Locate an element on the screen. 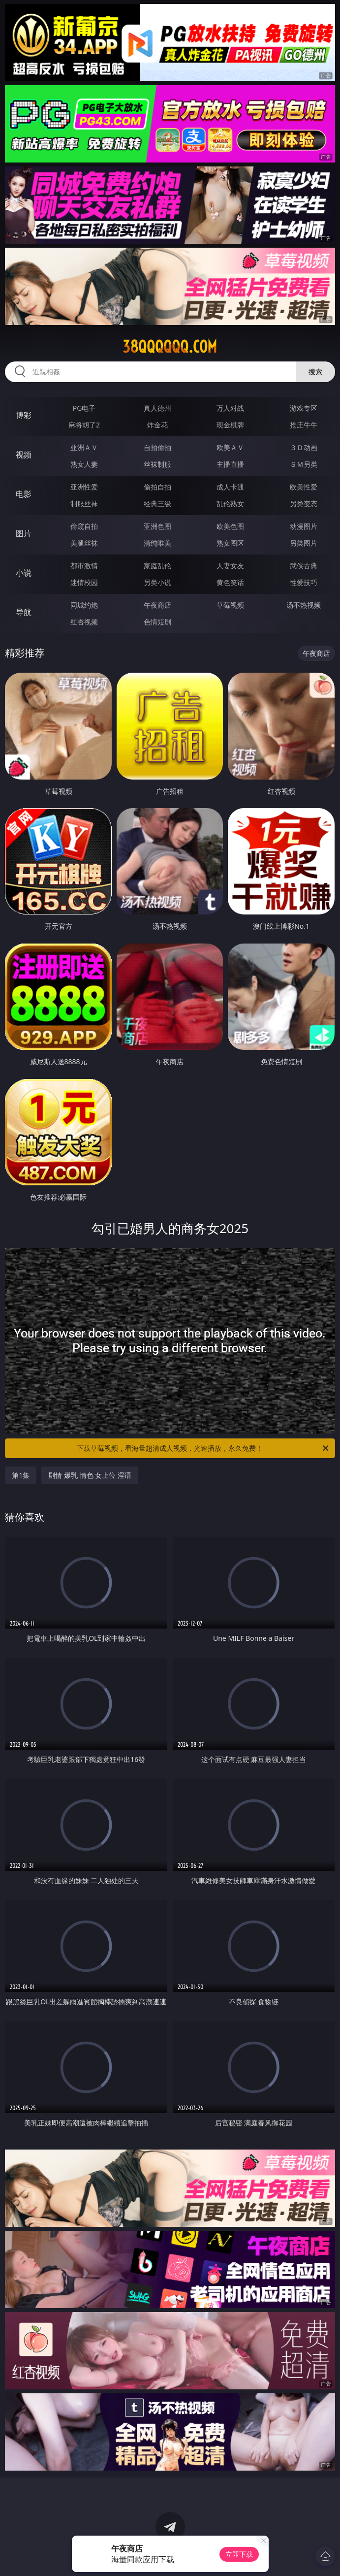 The height and width of the screenshot is (2576, 340). 乱伦熟女 is located at coordinates (230, 503).